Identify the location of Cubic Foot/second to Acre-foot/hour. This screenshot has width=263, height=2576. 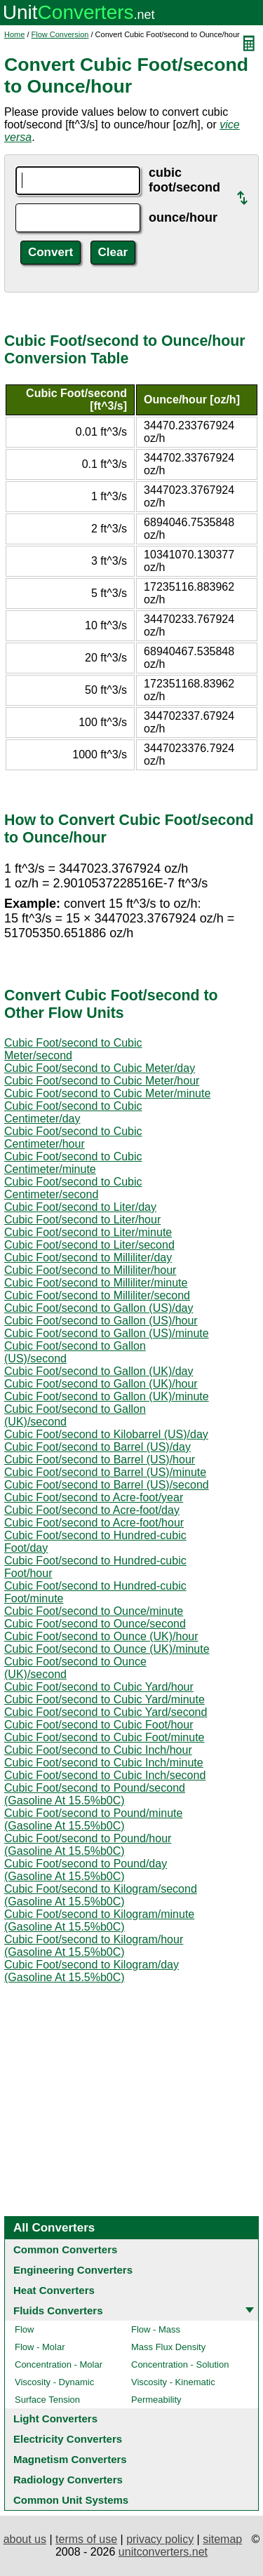
(94, 1523).